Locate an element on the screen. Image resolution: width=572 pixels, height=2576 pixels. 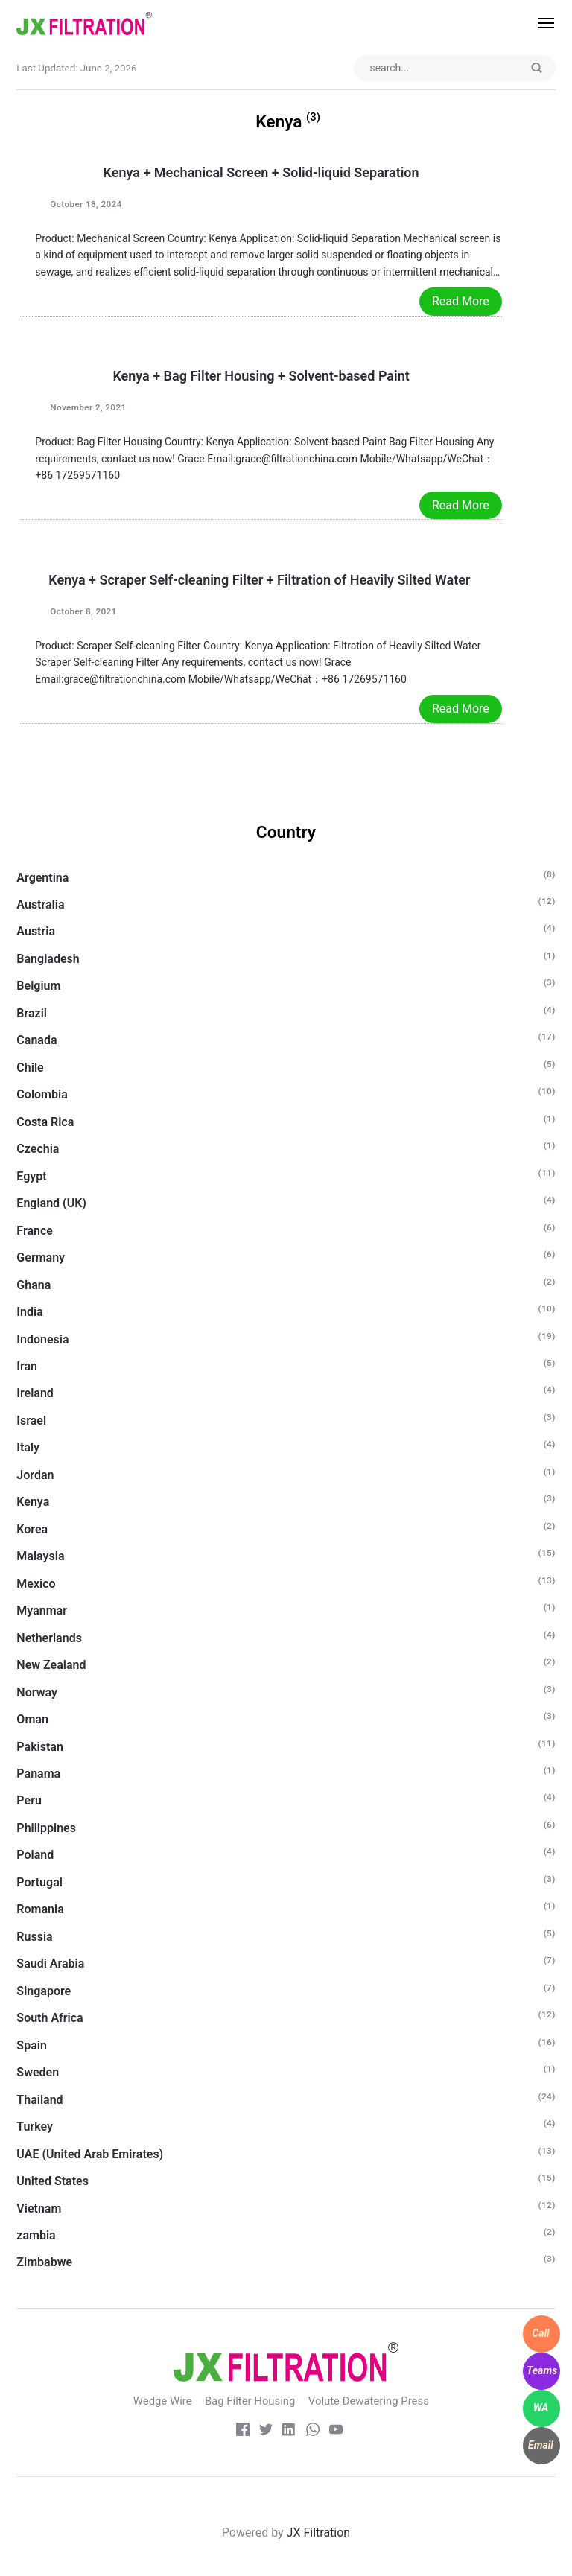
Kenya + Mechanical Screen + Solid-liquid Separation is located at coordinates (261, 173).